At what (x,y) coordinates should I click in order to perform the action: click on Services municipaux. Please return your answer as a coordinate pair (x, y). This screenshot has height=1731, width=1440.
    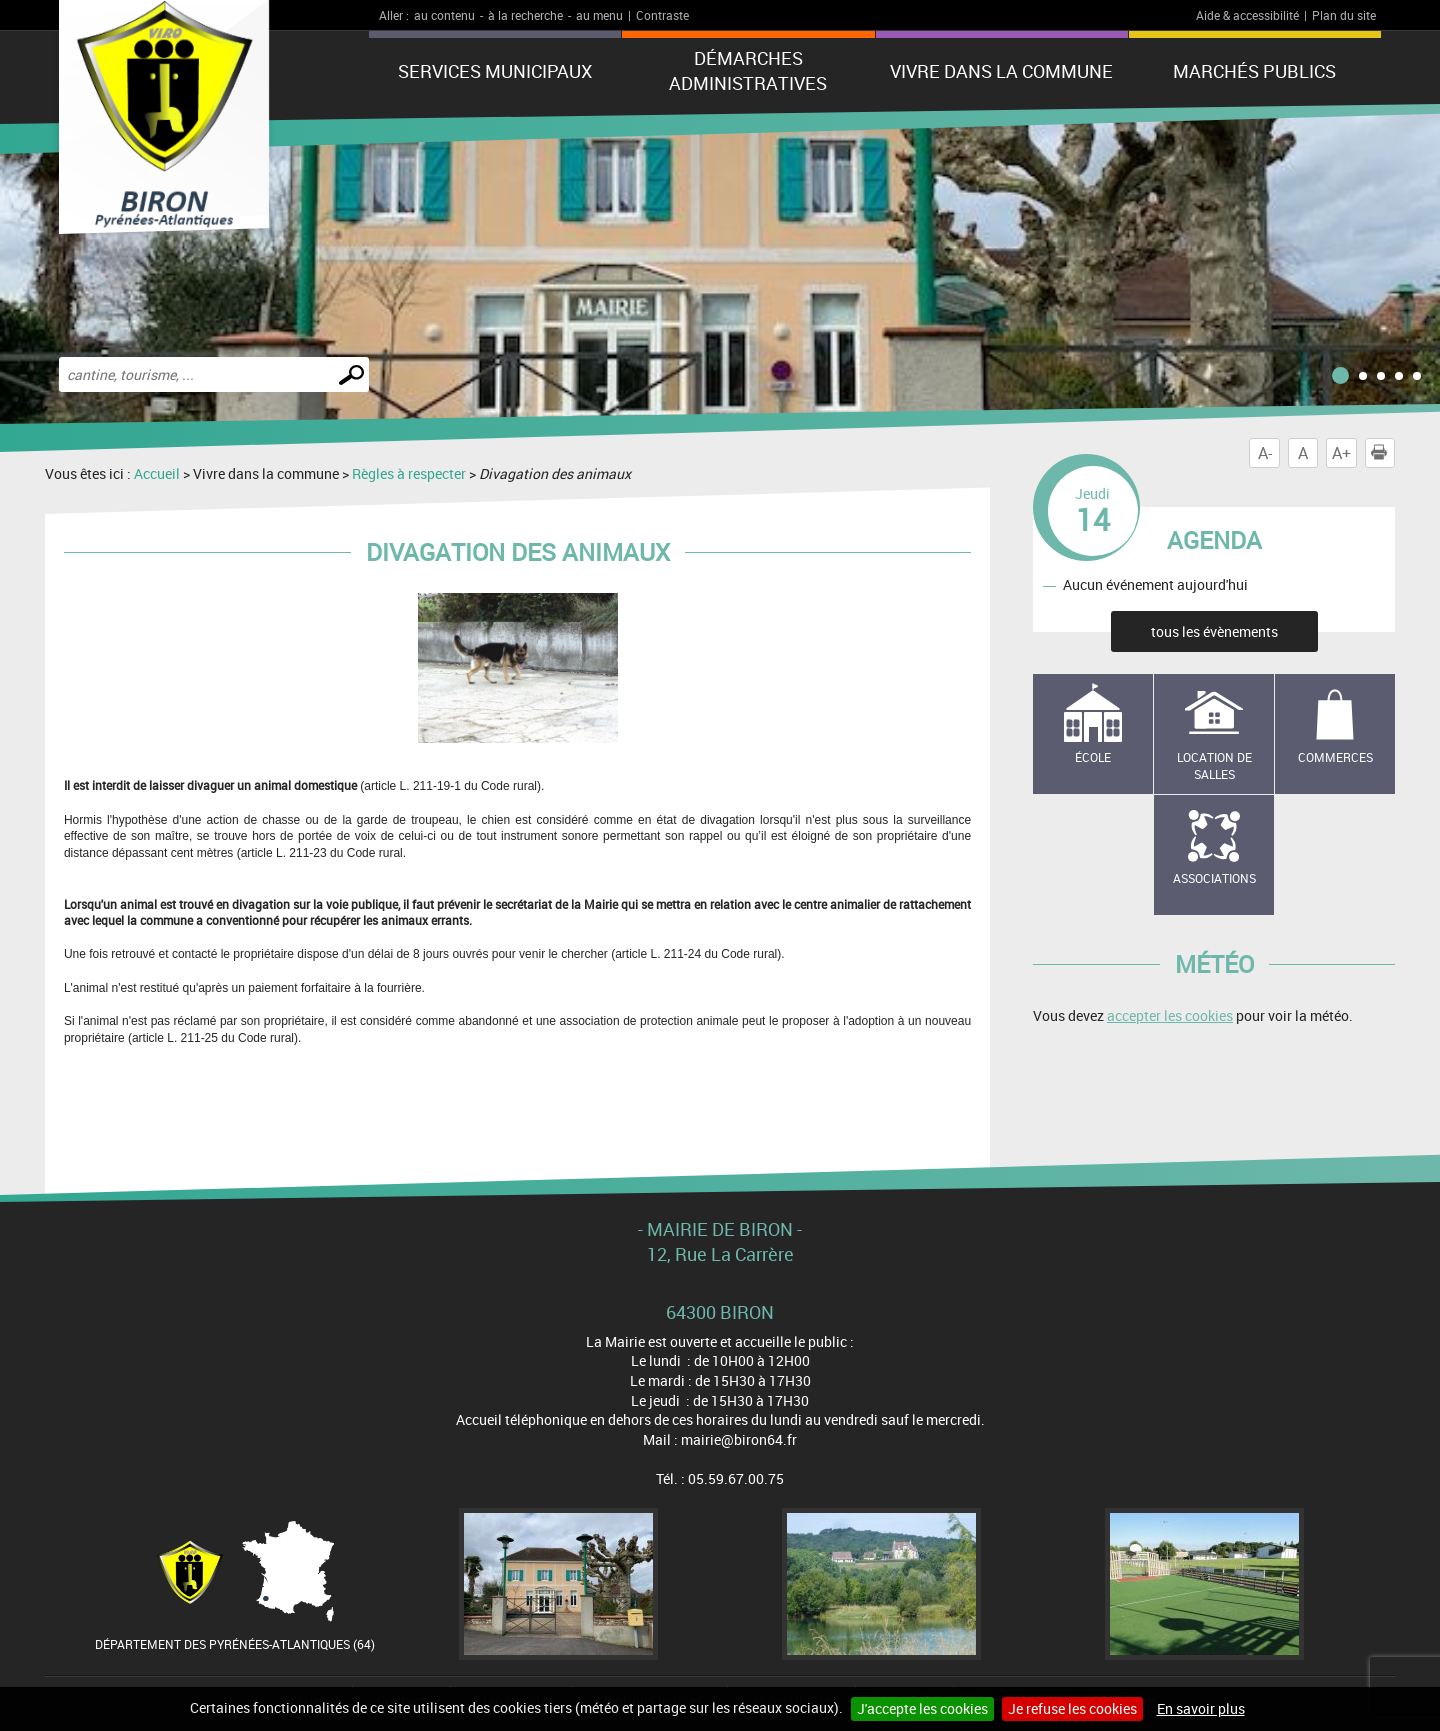
    Looking at the image, I should click on (495, 71).